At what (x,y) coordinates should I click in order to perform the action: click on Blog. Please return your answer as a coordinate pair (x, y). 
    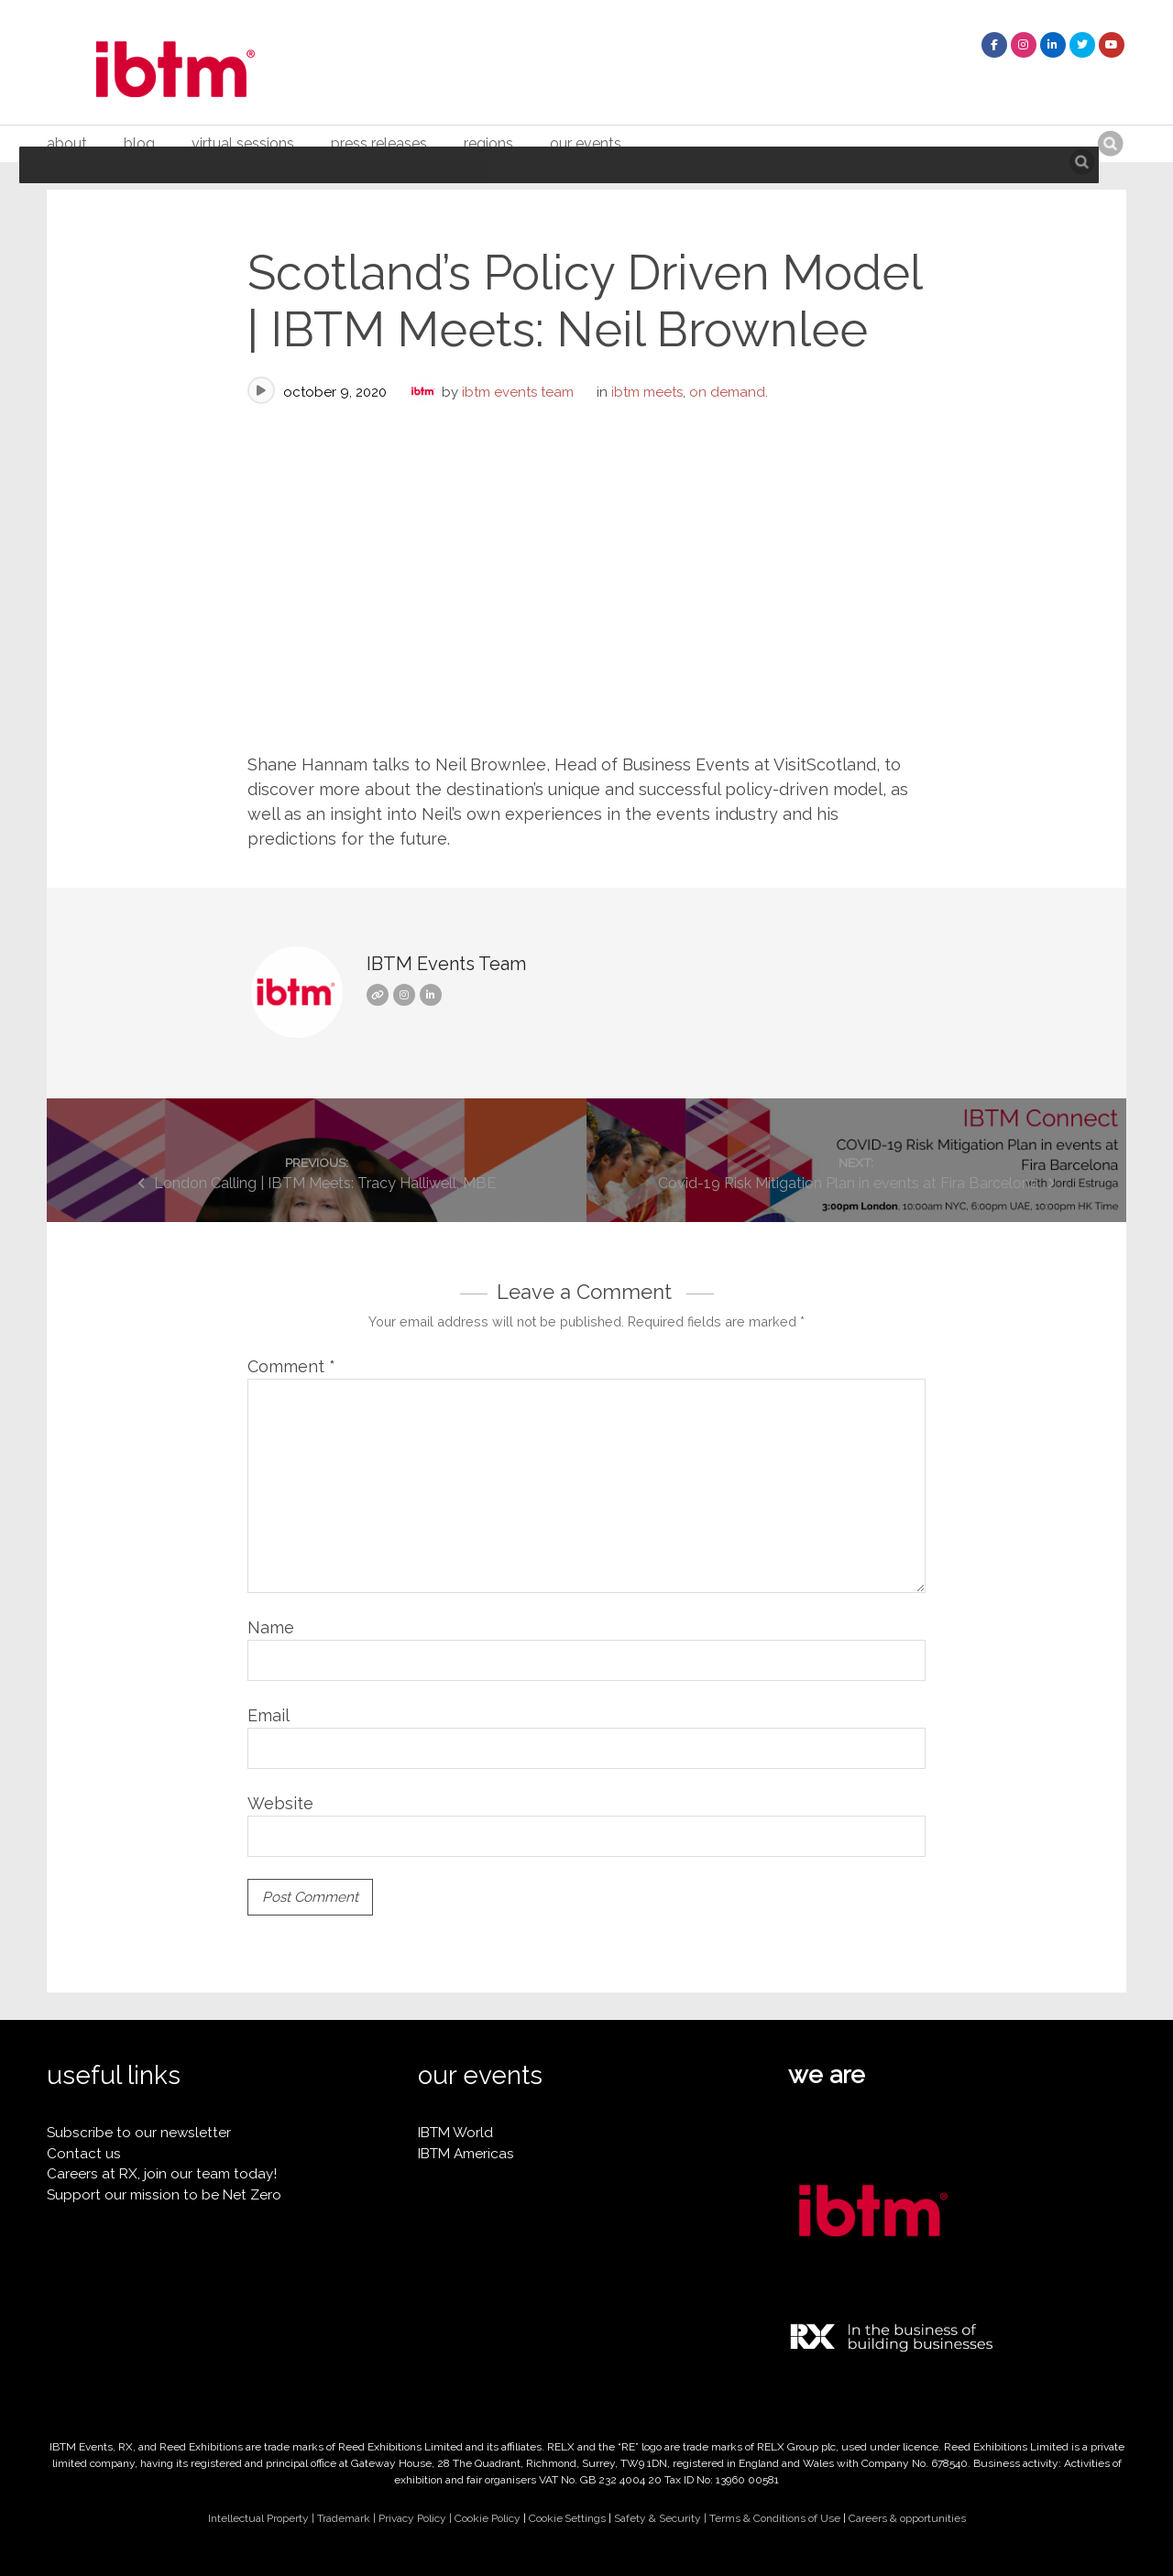
    Looking at the image, I should click on (139, 143).